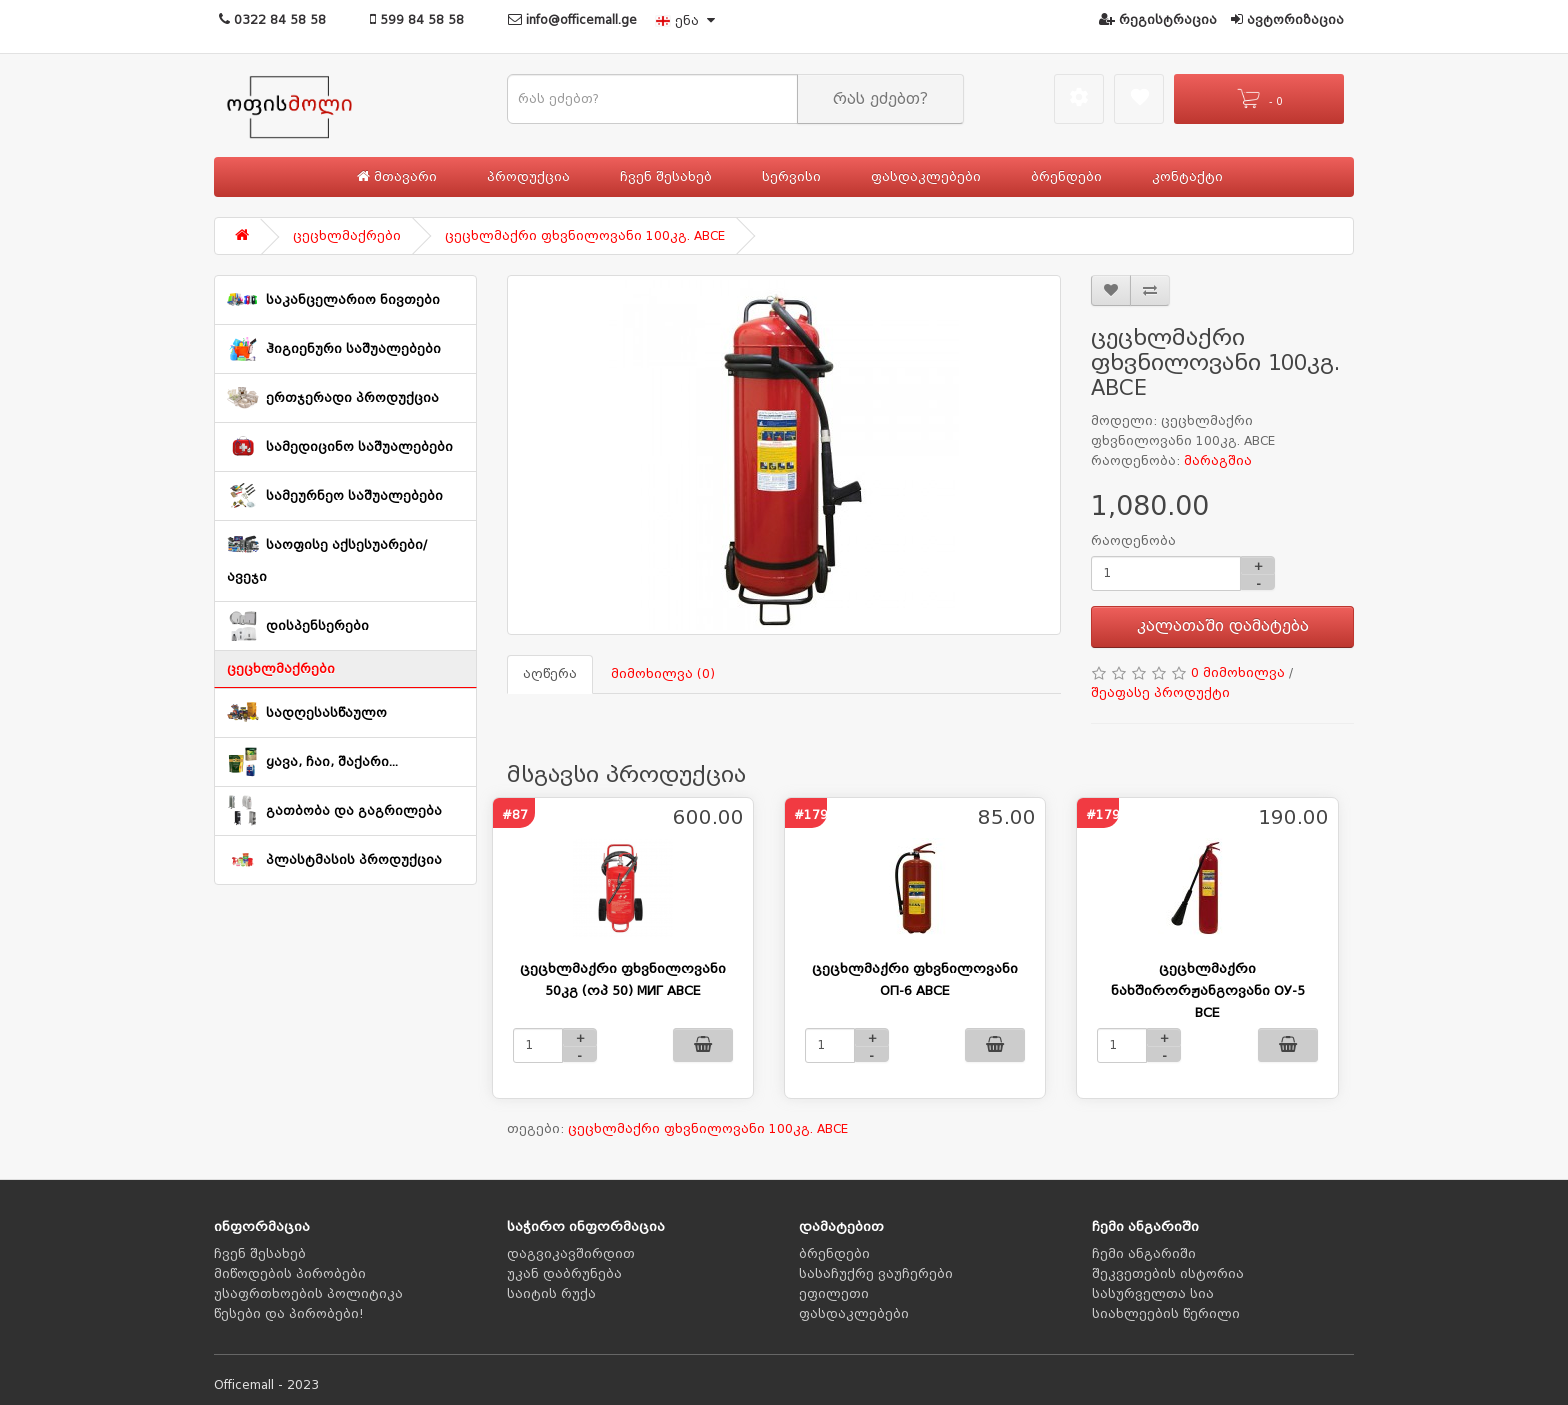 This screenshot has height=1405, width=1568. I want to click on საიტის რუქა, so click(551, 1294).